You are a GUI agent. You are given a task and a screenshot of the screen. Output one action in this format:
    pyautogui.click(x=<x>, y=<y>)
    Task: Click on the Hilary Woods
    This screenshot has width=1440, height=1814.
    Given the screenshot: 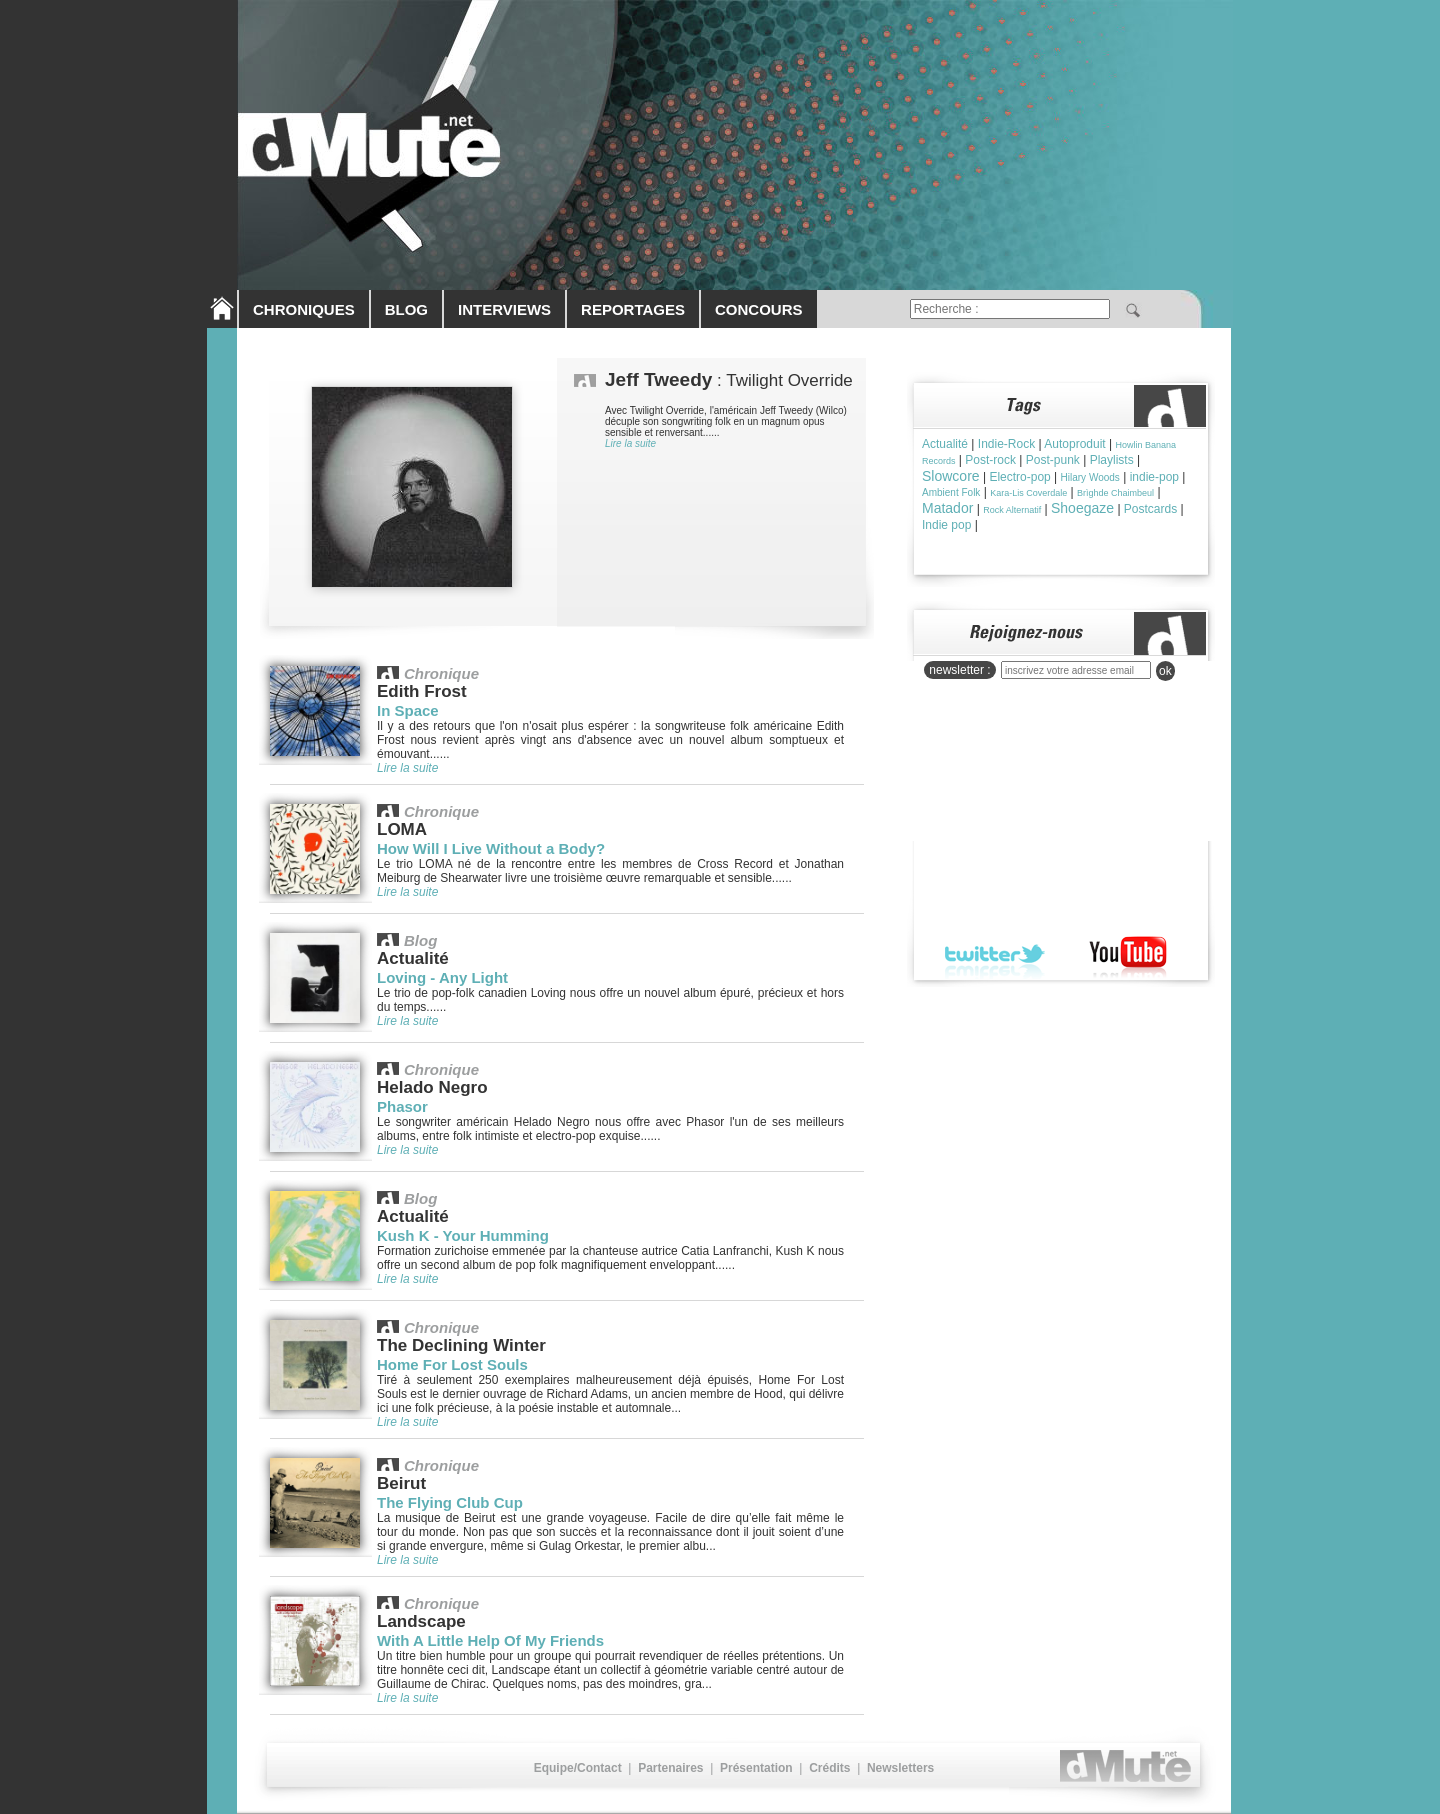 What is the action you would take?
    pyautogui.click(x=1090, y=477)
    